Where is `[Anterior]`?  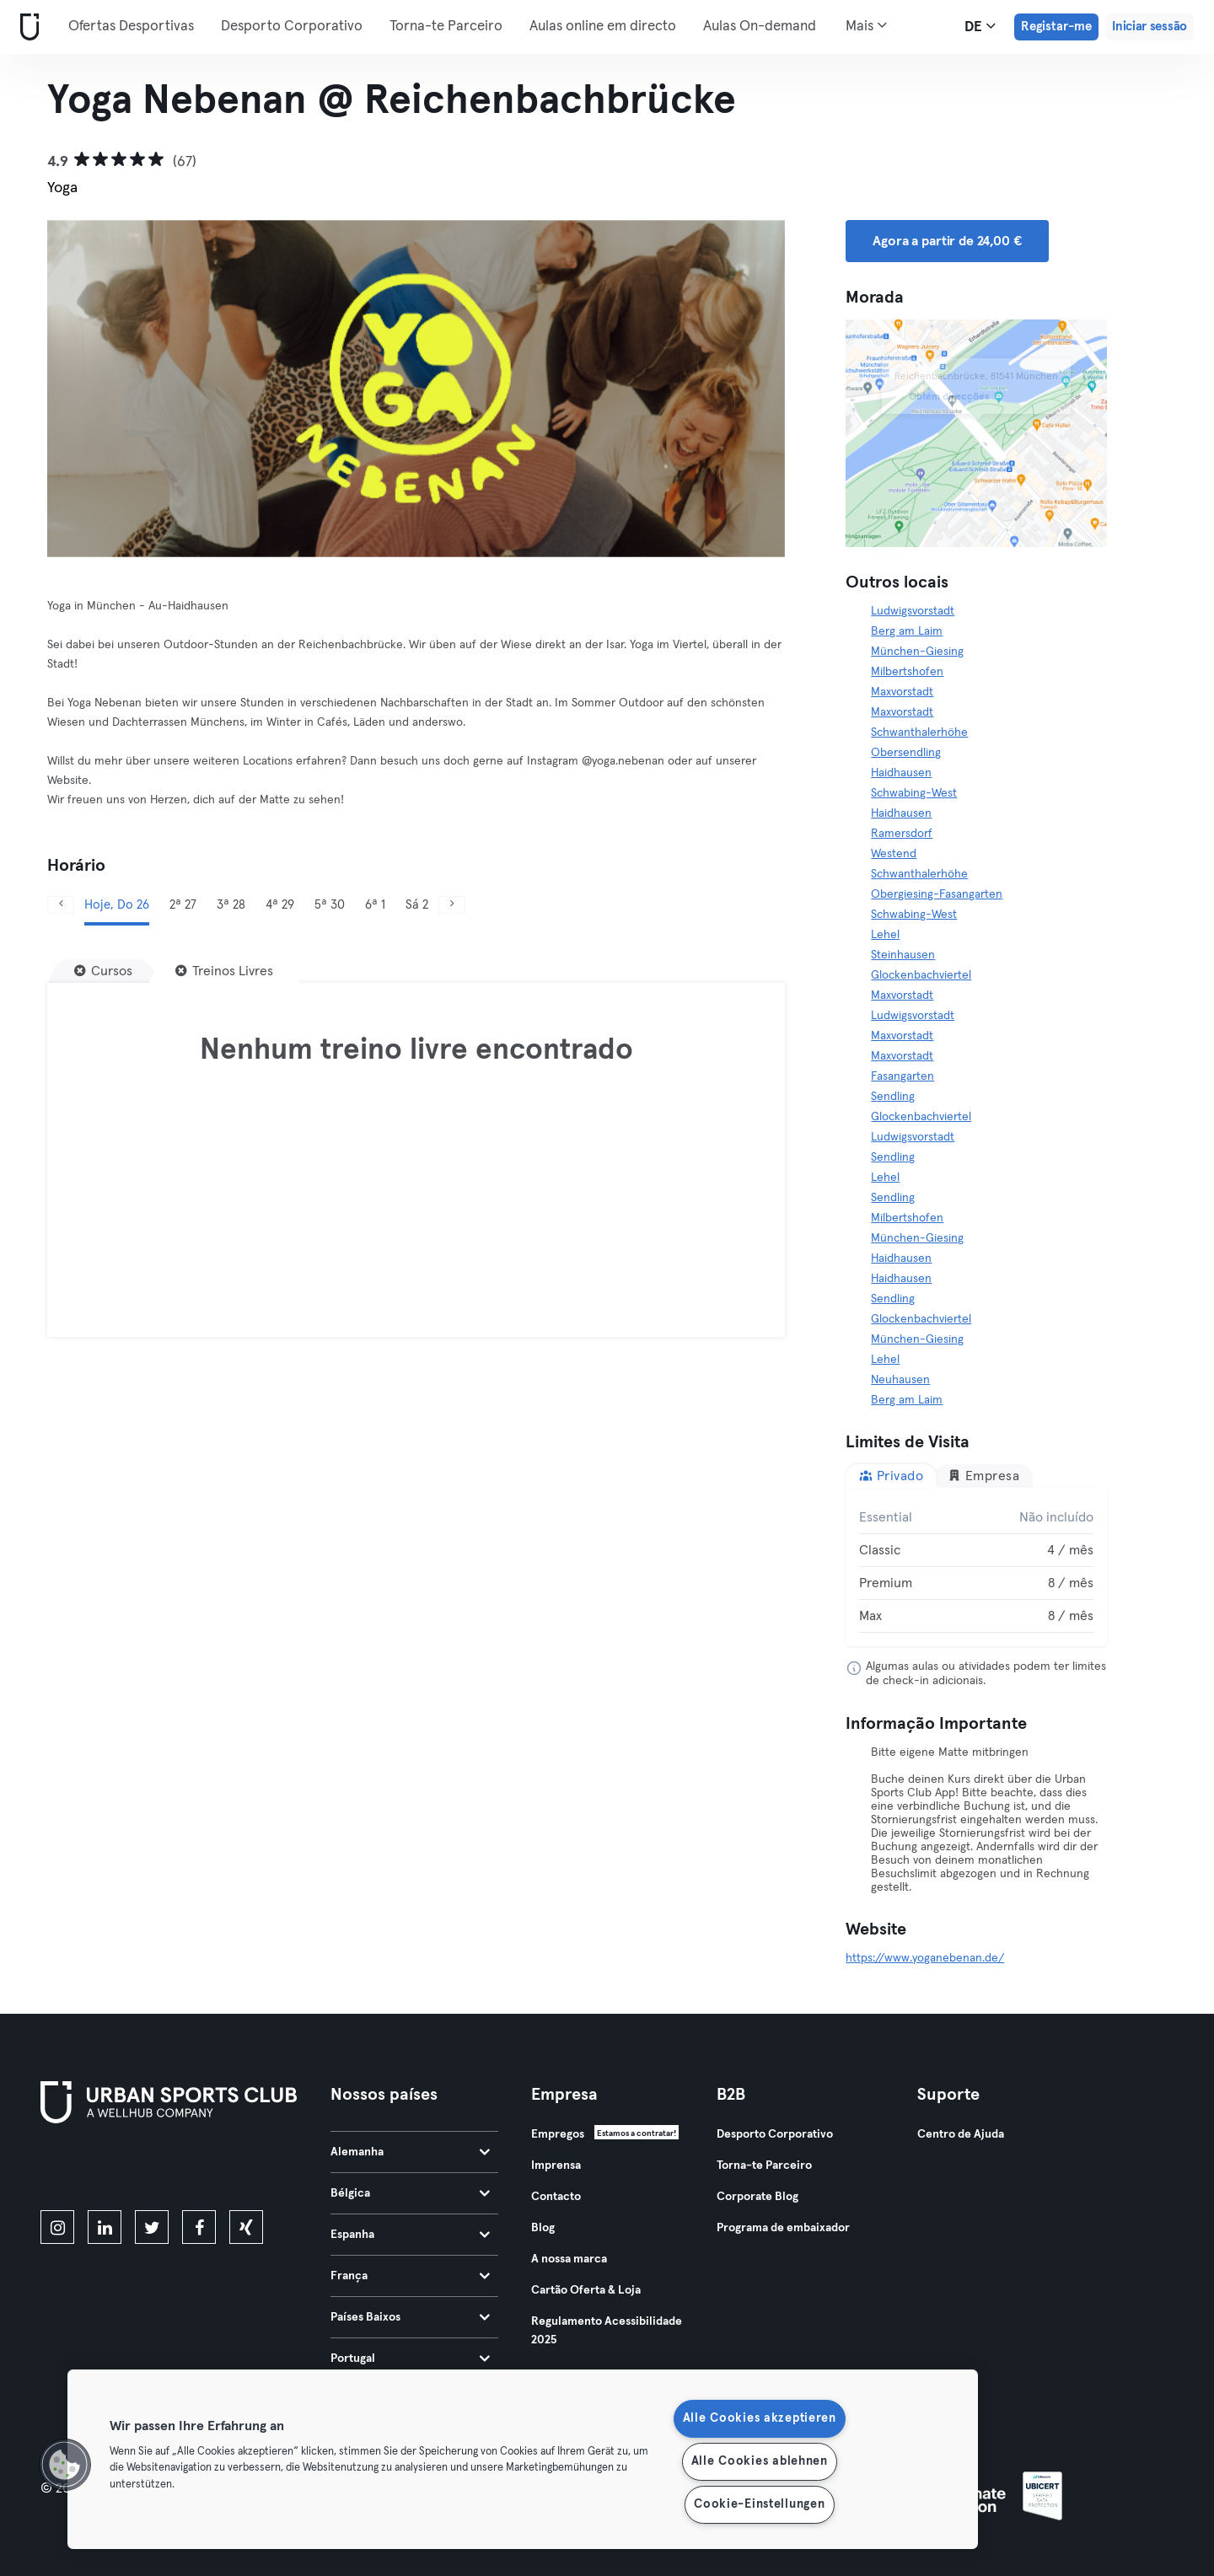
[Anterior] is located at coordinates (60, 905).